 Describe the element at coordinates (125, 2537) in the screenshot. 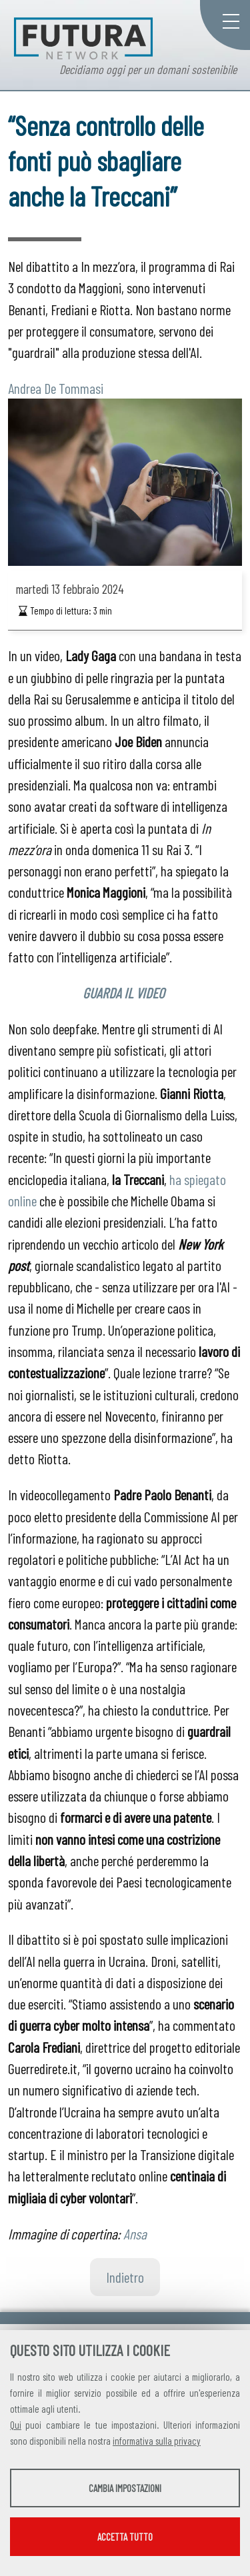

I see `Accetta tutto` at that location.